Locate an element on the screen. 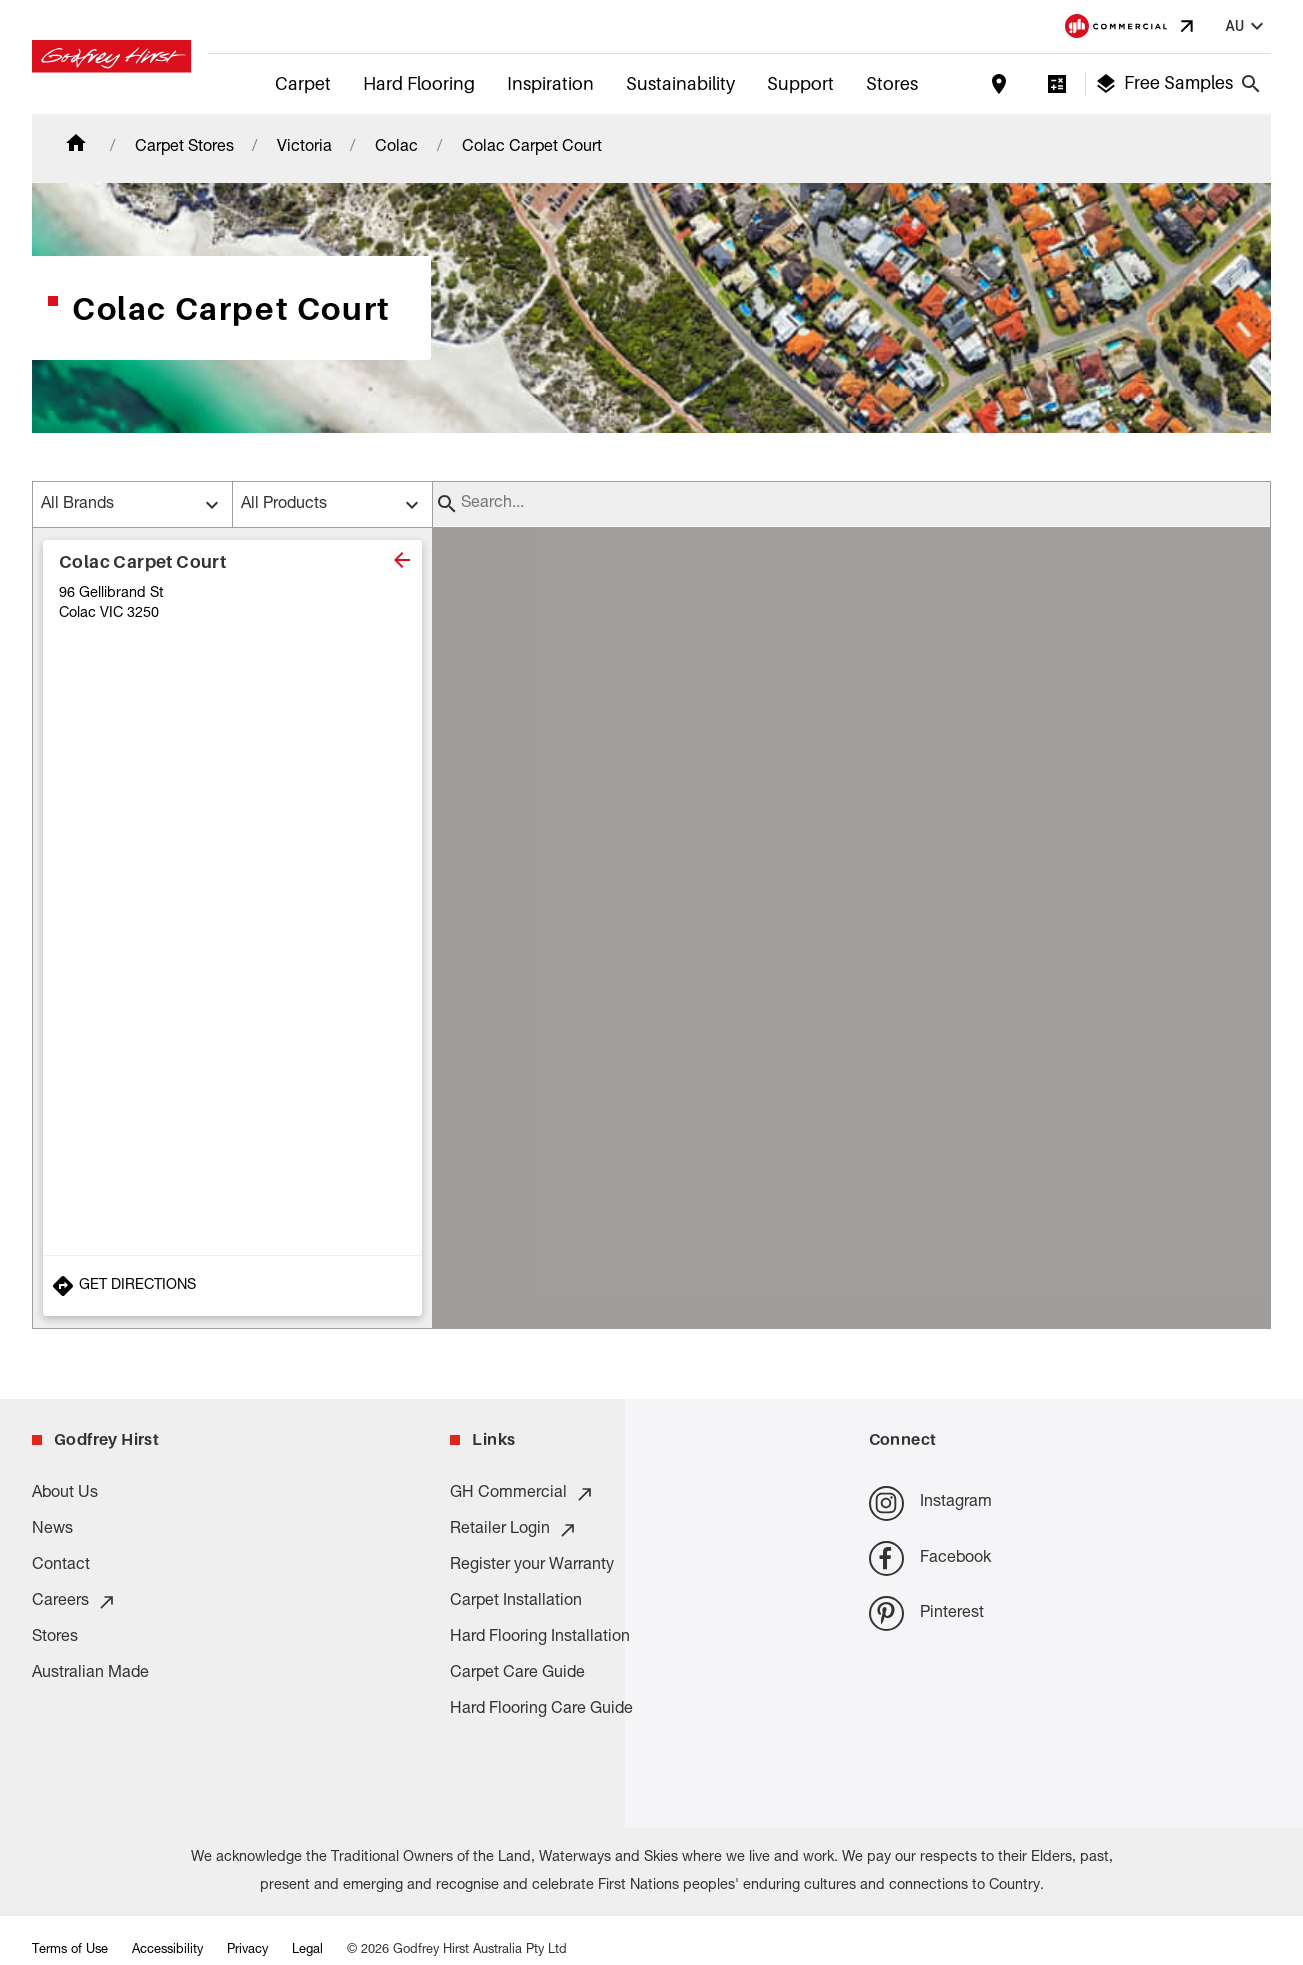 This screenshot has width=1303, height=1965. [close] is located at coordinates (402, 560).